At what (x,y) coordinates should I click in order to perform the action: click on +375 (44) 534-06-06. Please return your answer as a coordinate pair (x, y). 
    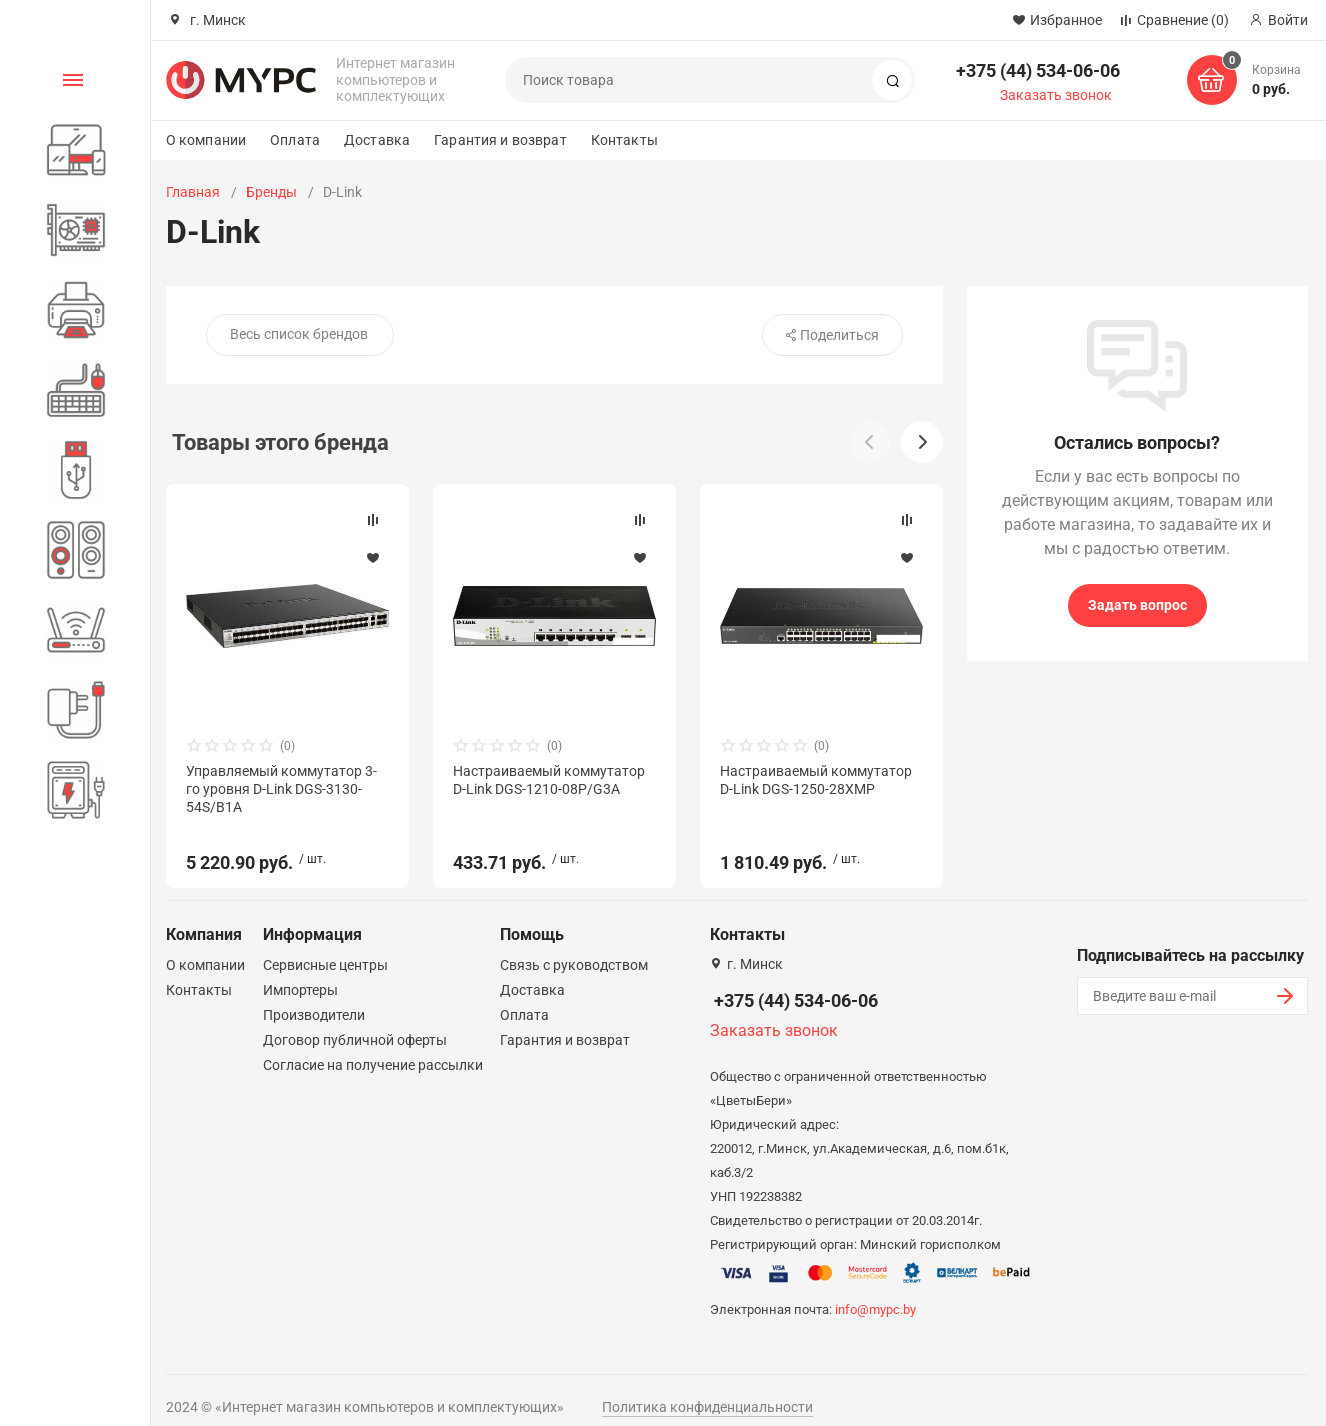
    Looking at the image, I should click on (1038, 70).